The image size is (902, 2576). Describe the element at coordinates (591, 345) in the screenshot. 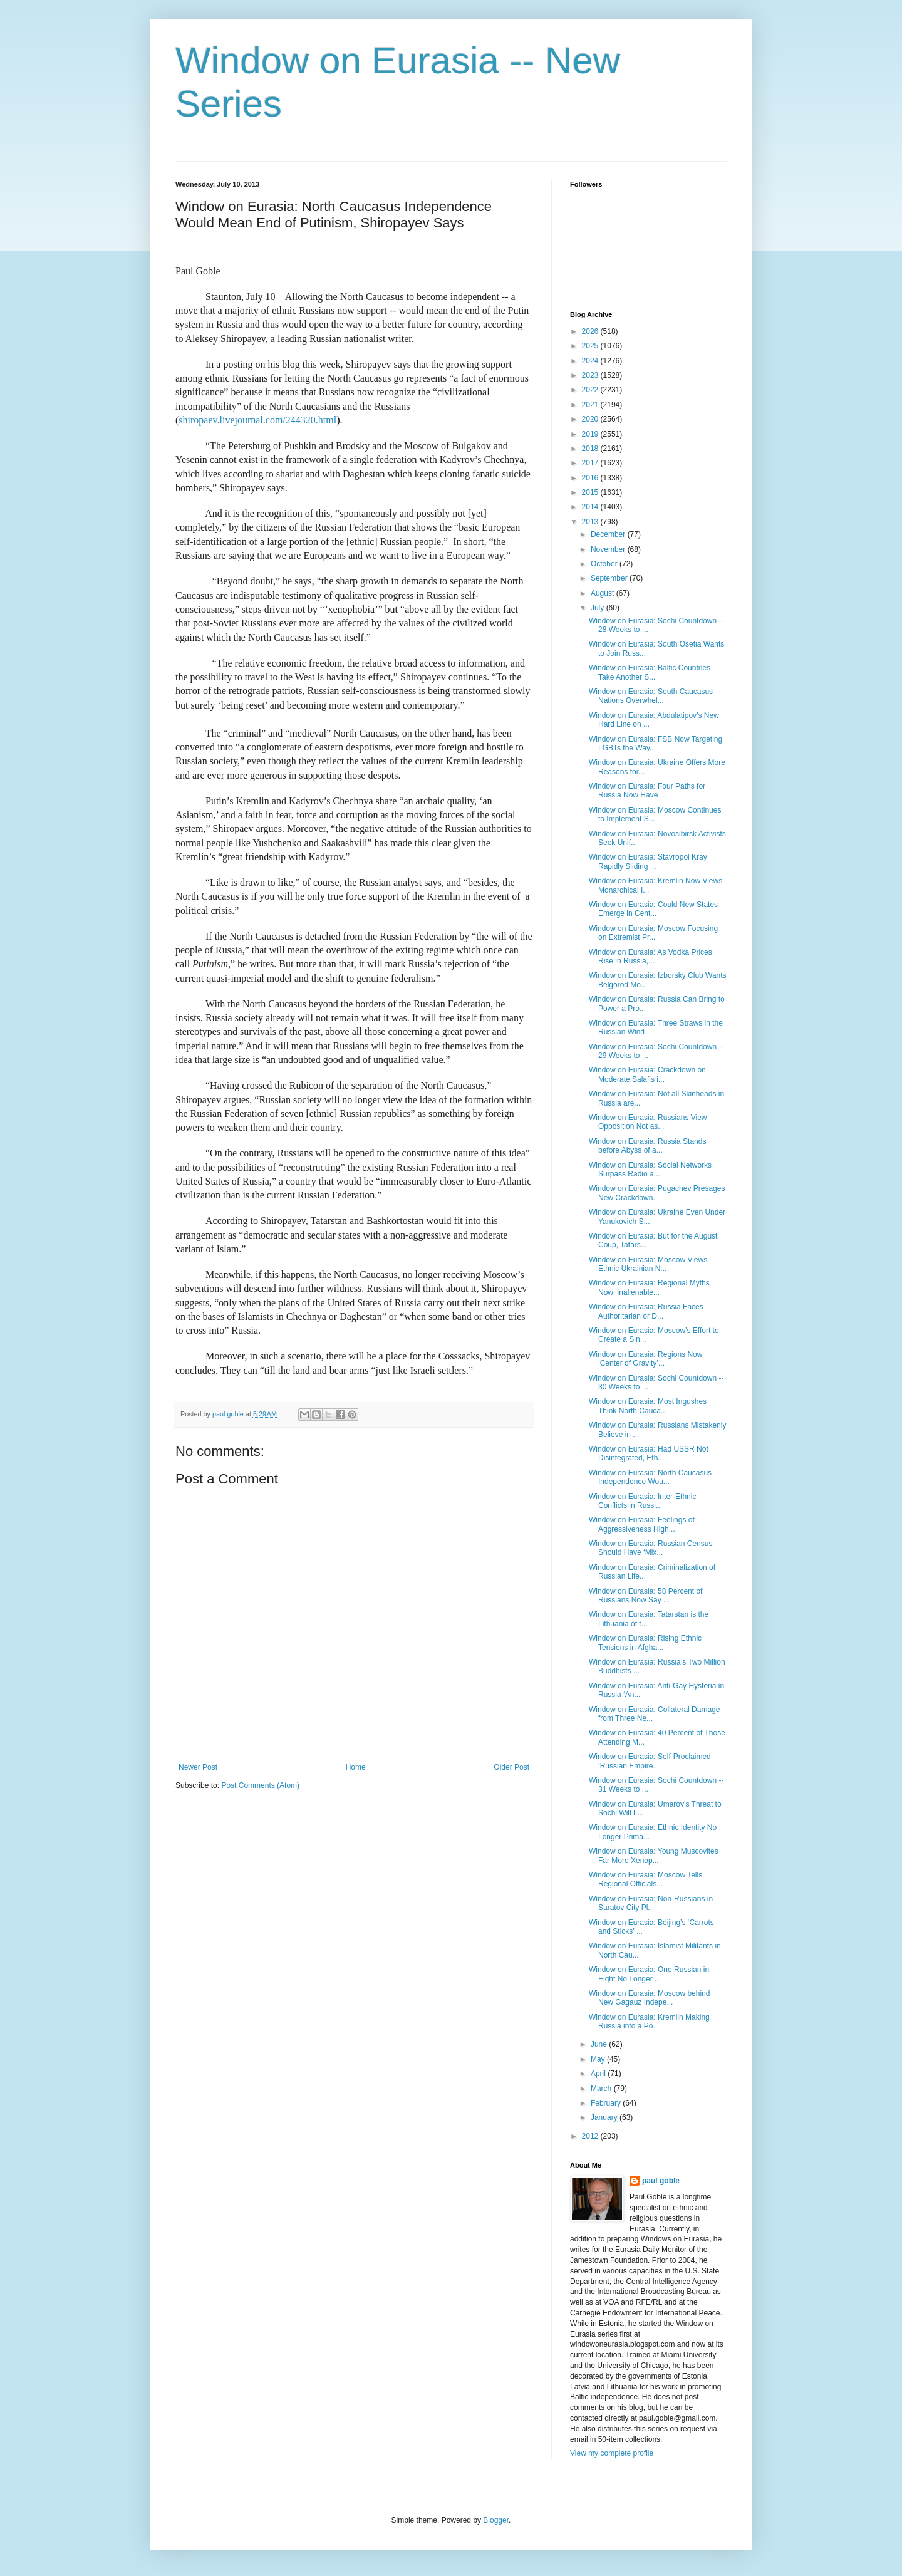

I see `2025` at that location.